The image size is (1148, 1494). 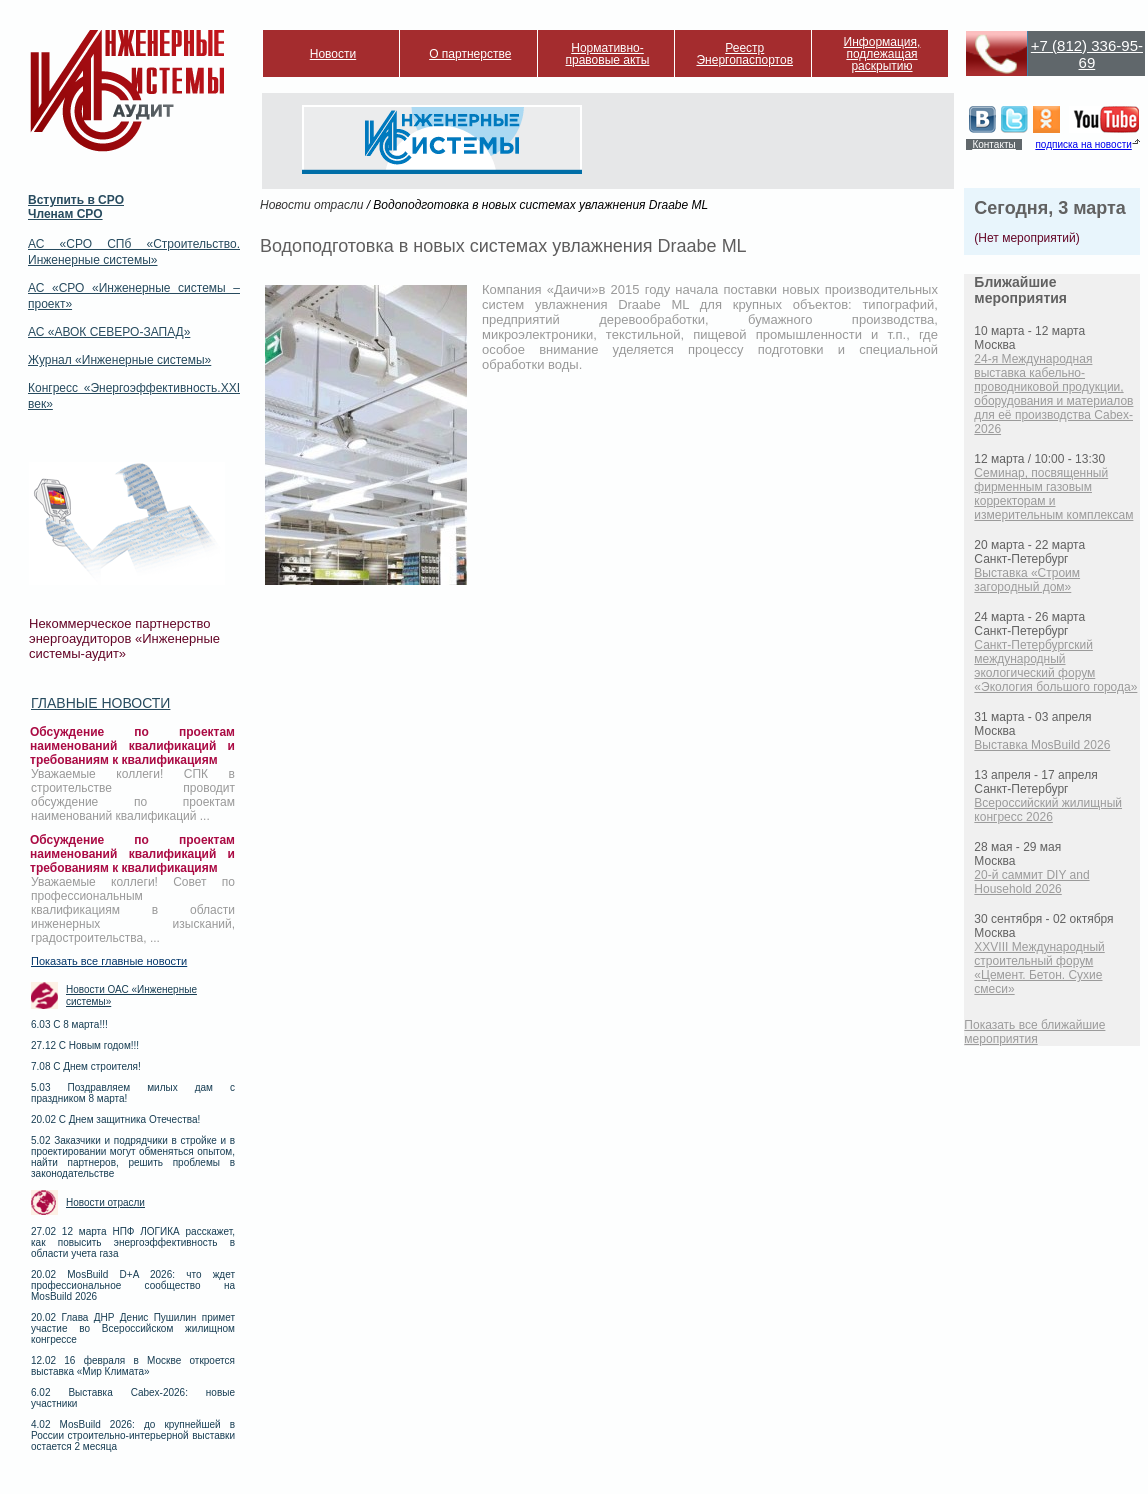 What do you see at coordinates (133, 1242) in the screenshot?
I see `27.02 12 марта НПФ ЛОГИКА расскажет, как повысить энергоэффективность в области учета газа` at bounding box center [133, 1242].